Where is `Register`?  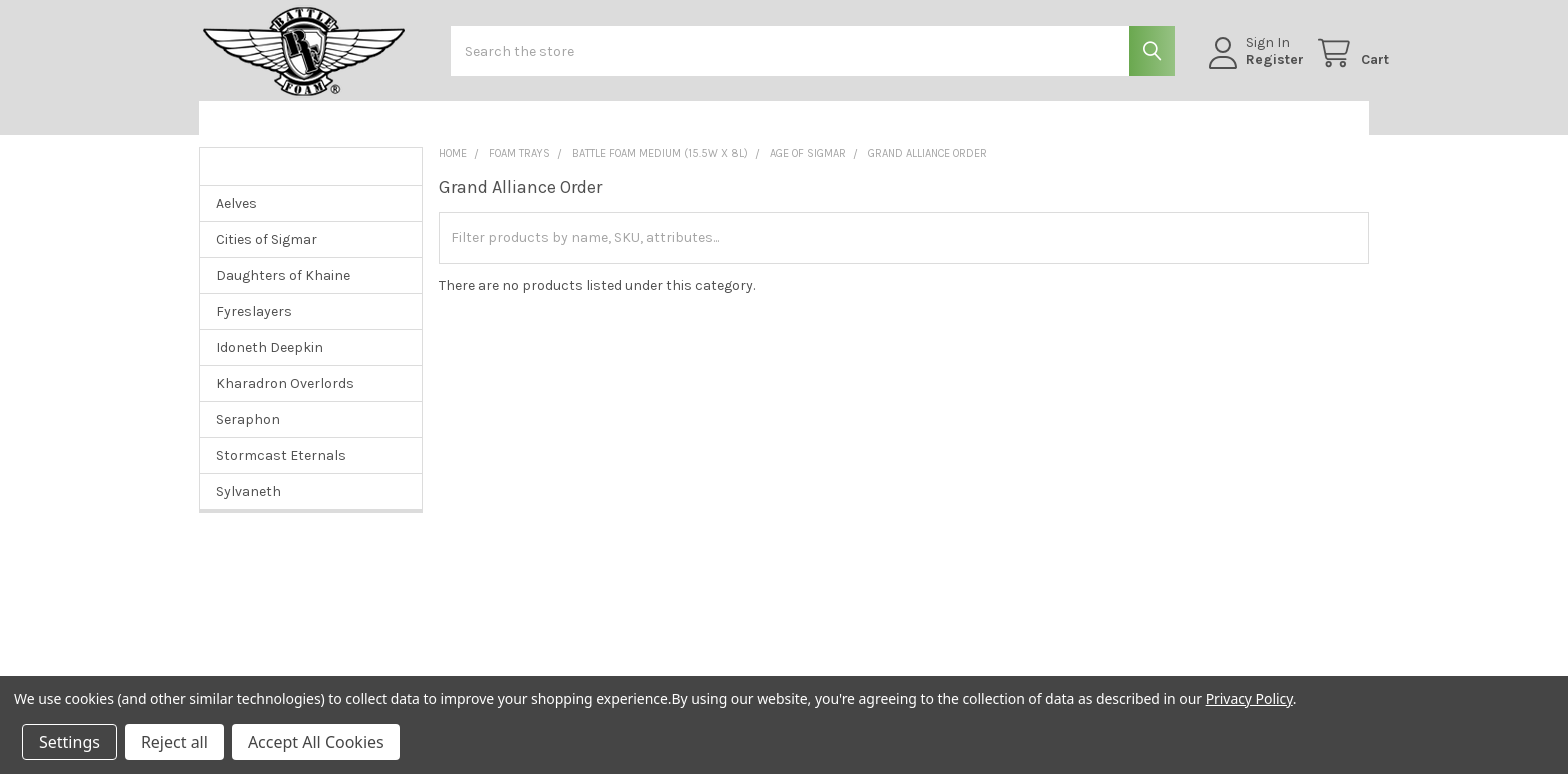 Register is located at coordinates (1255, 69).